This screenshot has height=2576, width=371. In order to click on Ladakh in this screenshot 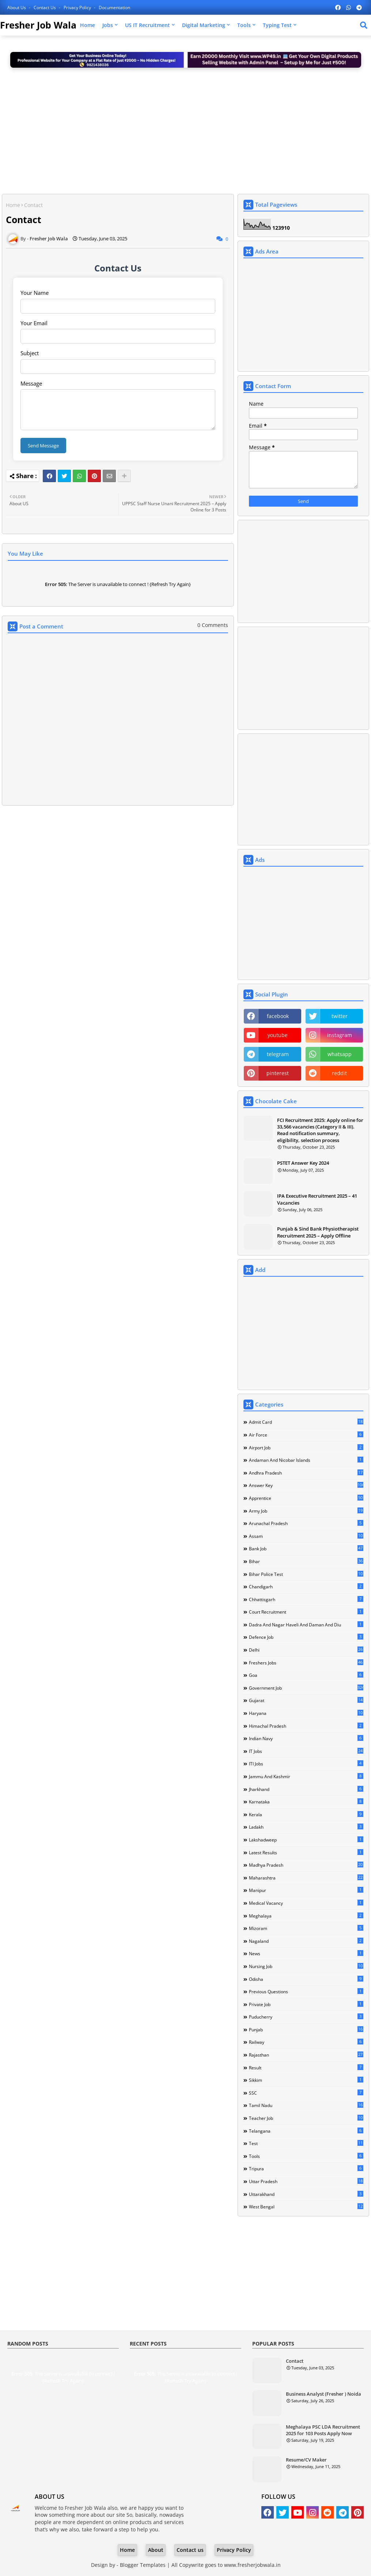, I will do `click(306, 1827)`.